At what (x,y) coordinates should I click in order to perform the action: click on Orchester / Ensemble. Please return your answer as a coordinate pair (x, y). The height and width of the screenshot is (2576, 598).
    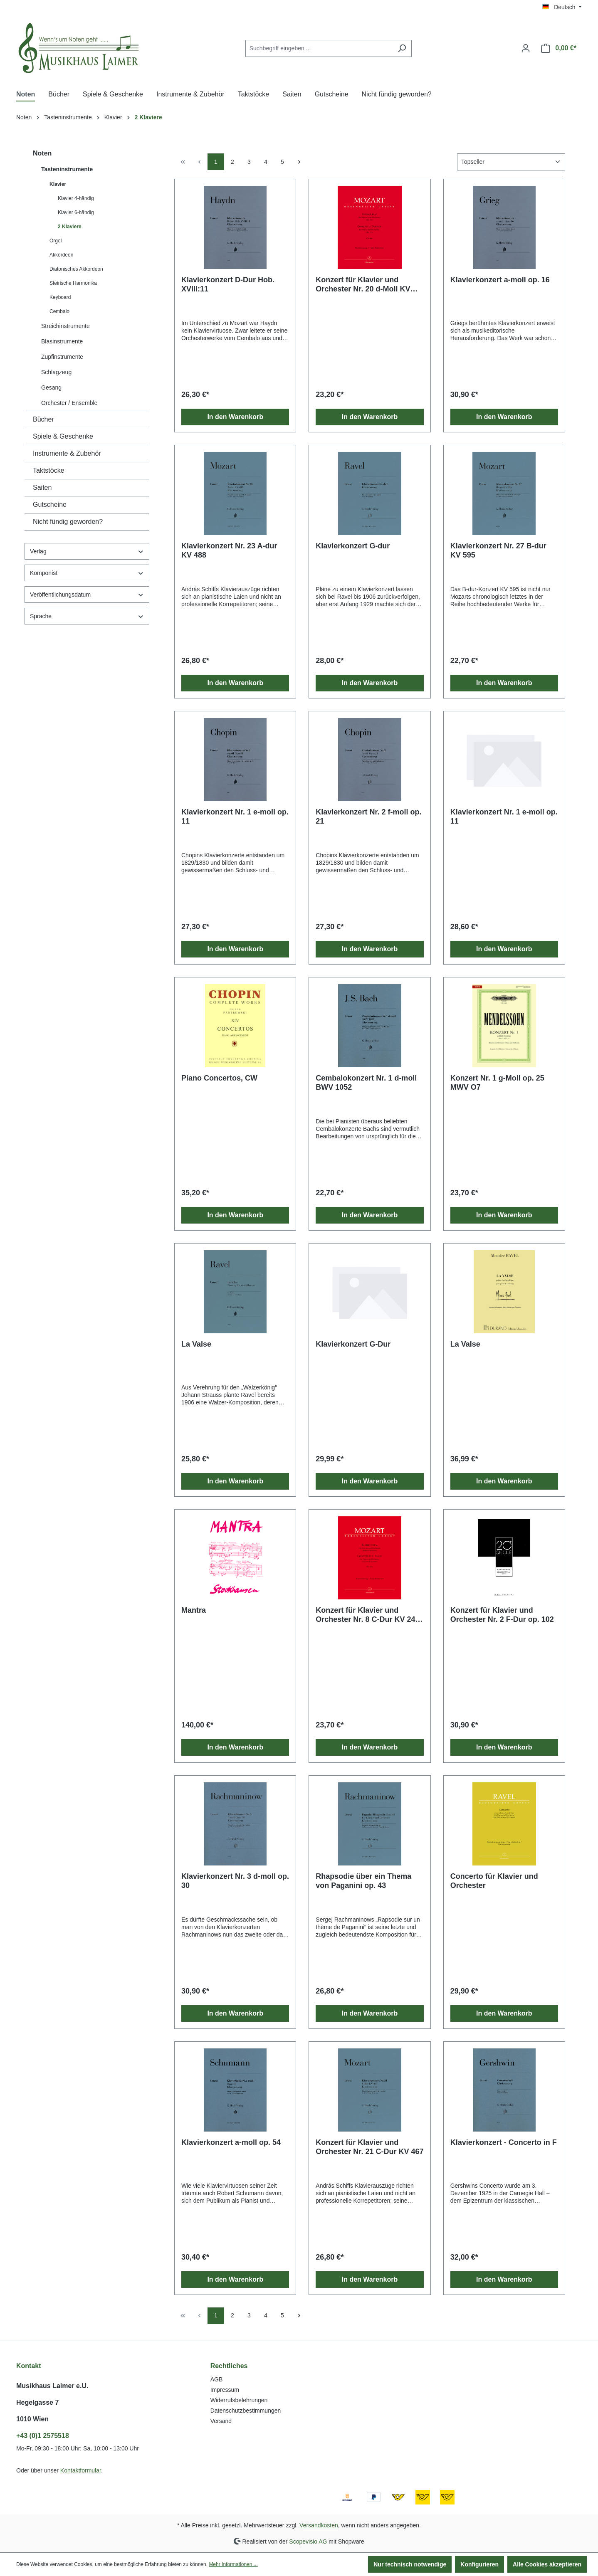
    Looking at the image, I should click on (69, 403).